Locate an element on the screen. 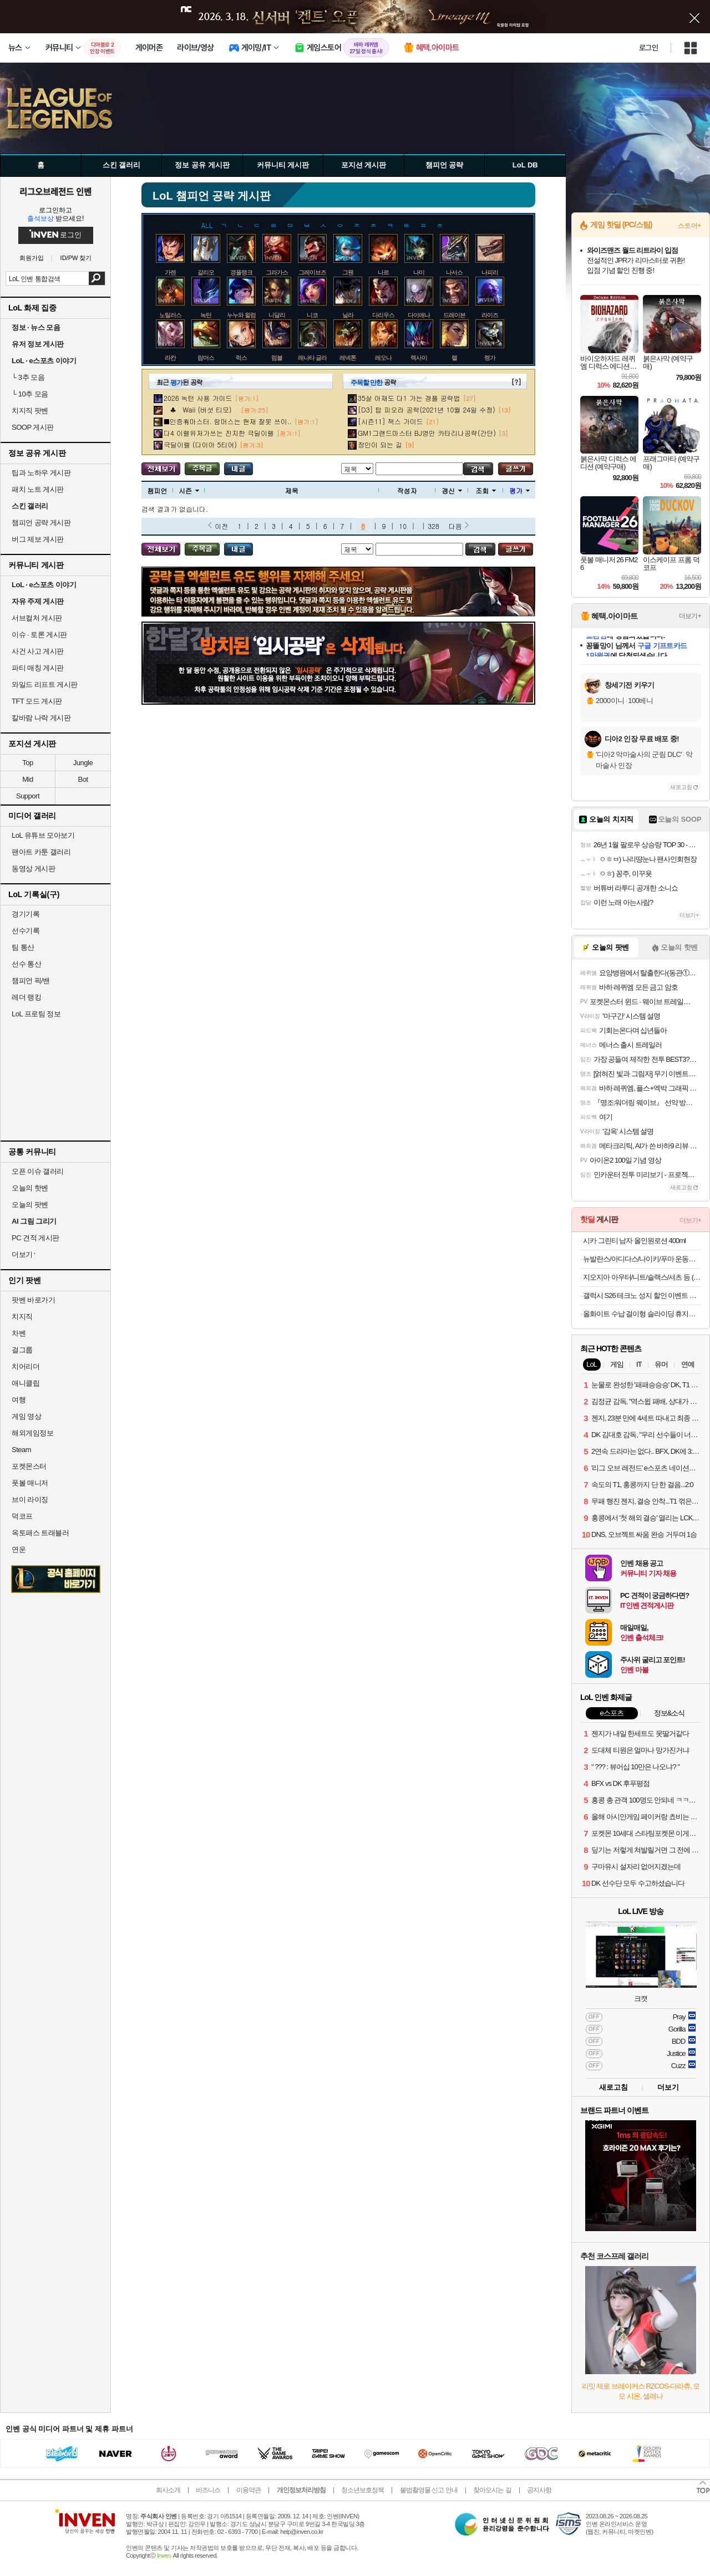 The height and width of the screenshot is (2576, 710). 해외게임정보 is located at coordinates (32, 1433).